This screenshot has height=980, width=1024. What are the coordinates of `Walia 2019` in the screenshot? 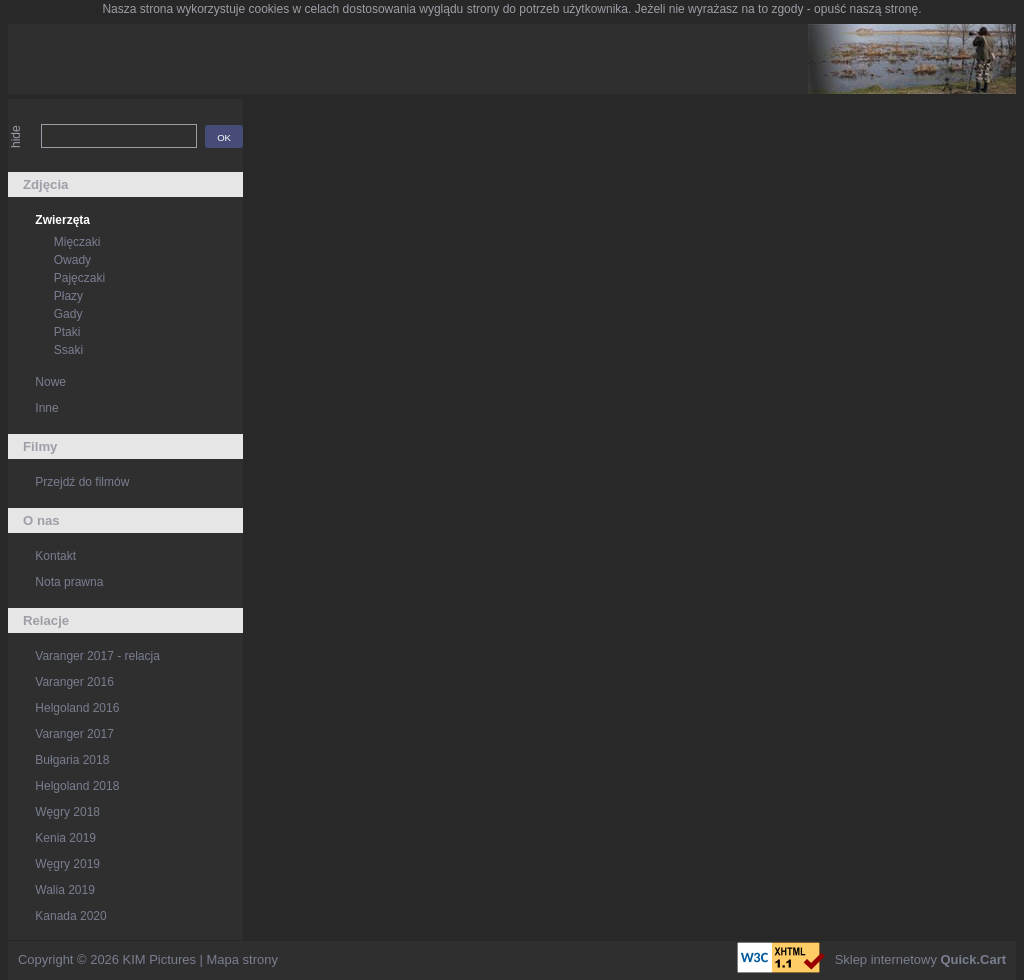 It's located at (65, 890).